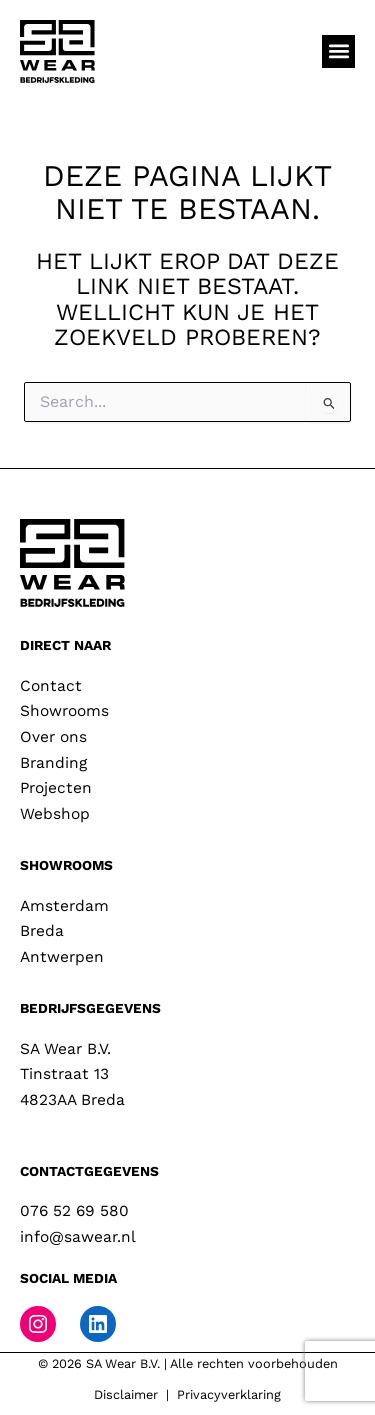  Describe the element at coordinates (53, 737) in the screenshot. I see `Over ons` at that location.